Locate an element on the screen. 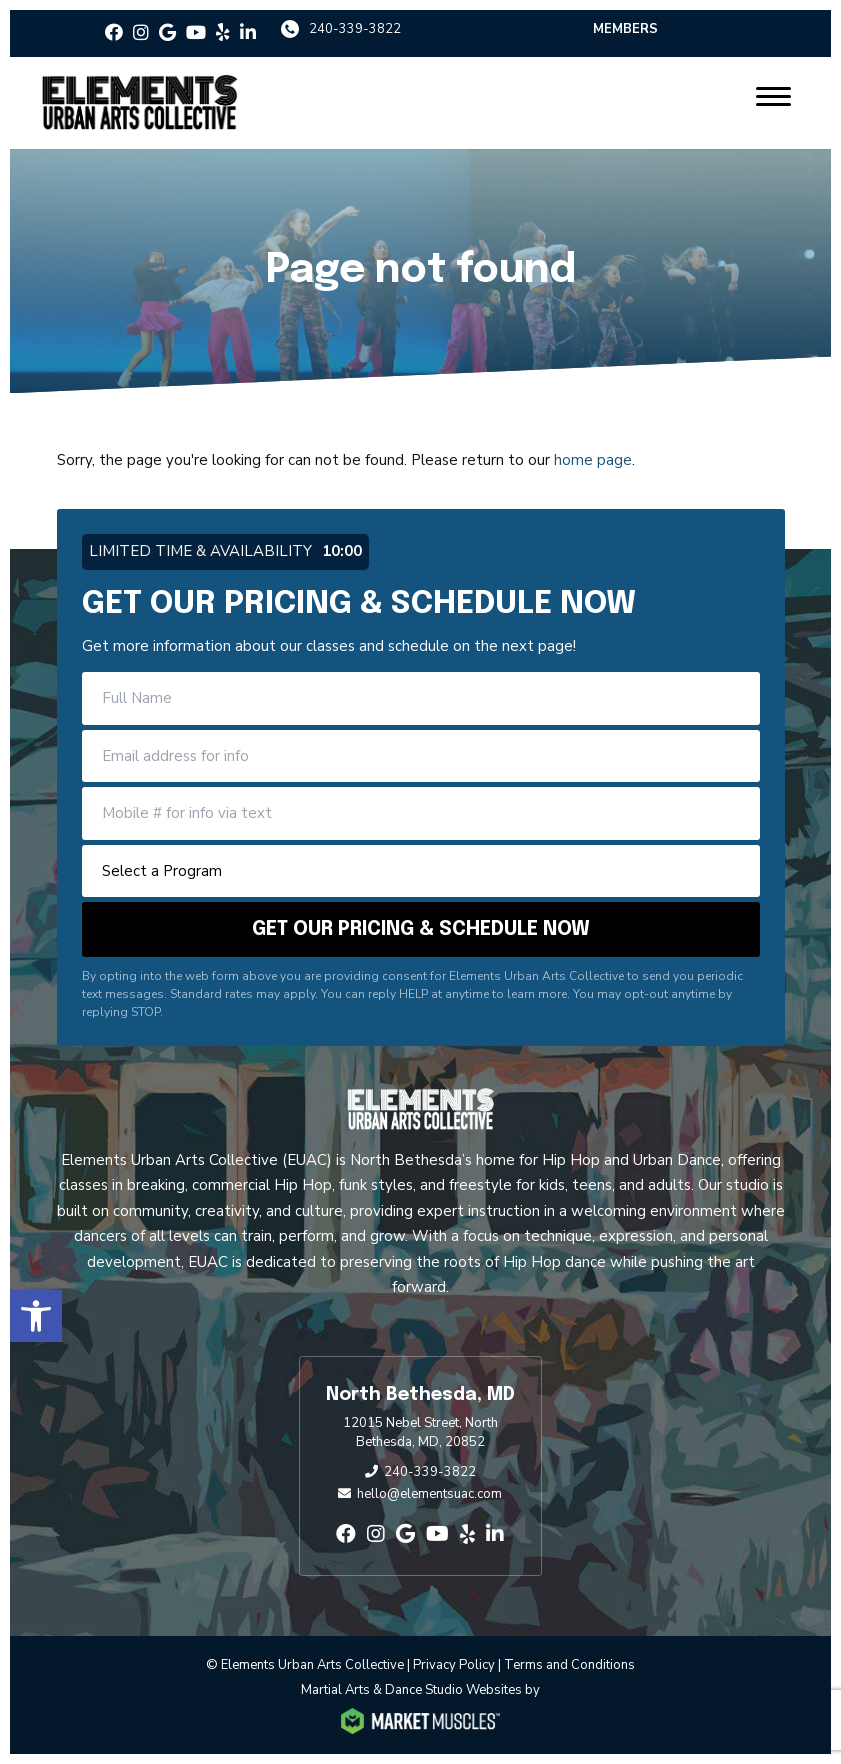 This screenshot has height=1764, width=841. 12015 Nebel Street, North Bethesda, MD, 20852 is located at coordinates (420, 1433).